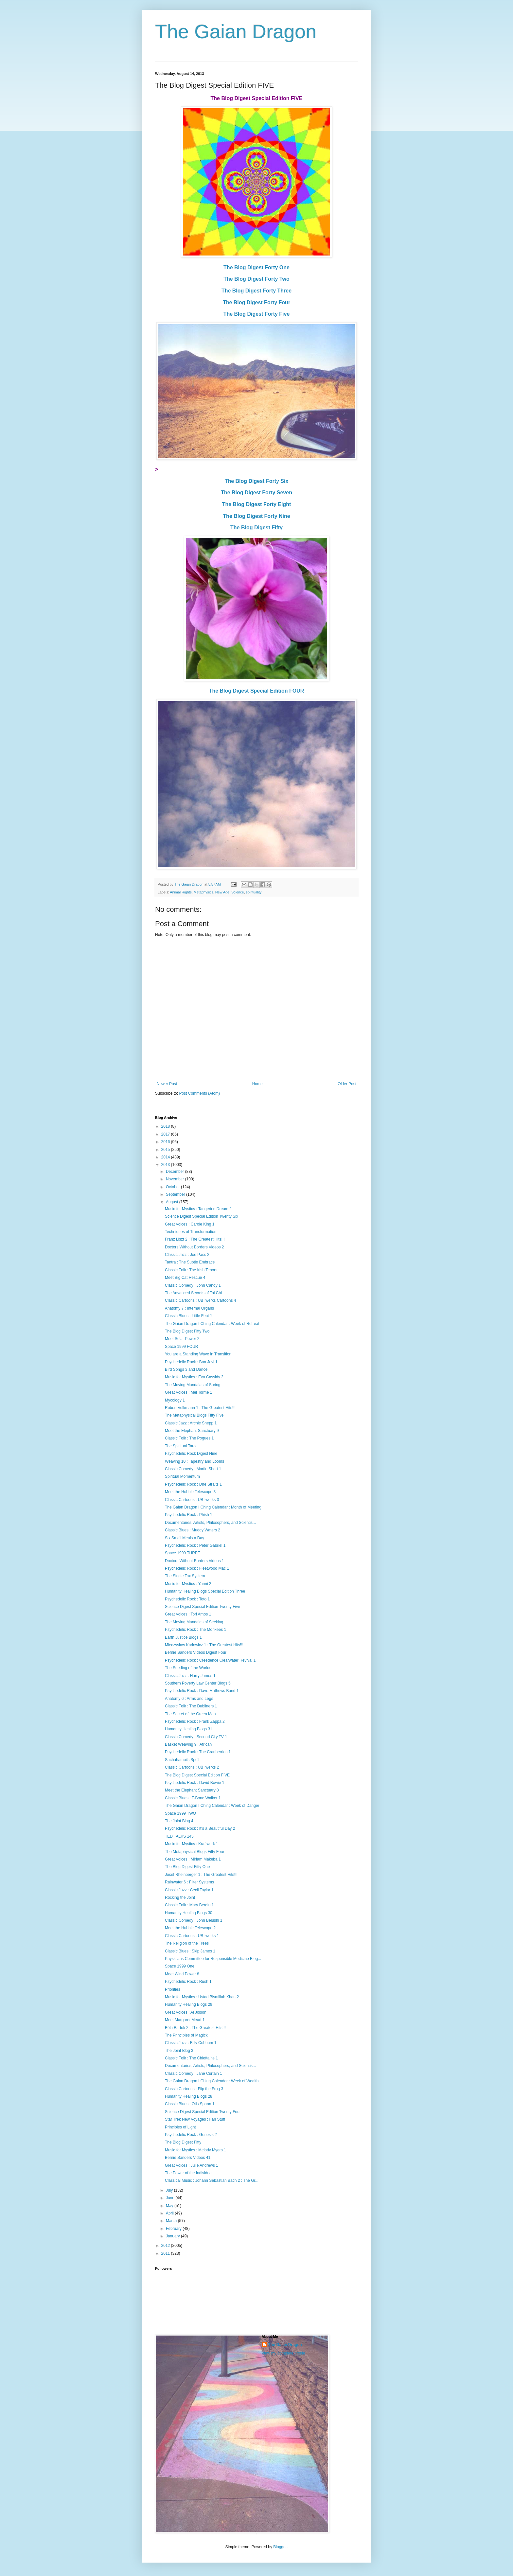 The width and height of the screenshot is (513, 2576). Describe the element at coordinates (256, 279) in the screenshot. I see `The Blog Digest Forty Two` at that location.